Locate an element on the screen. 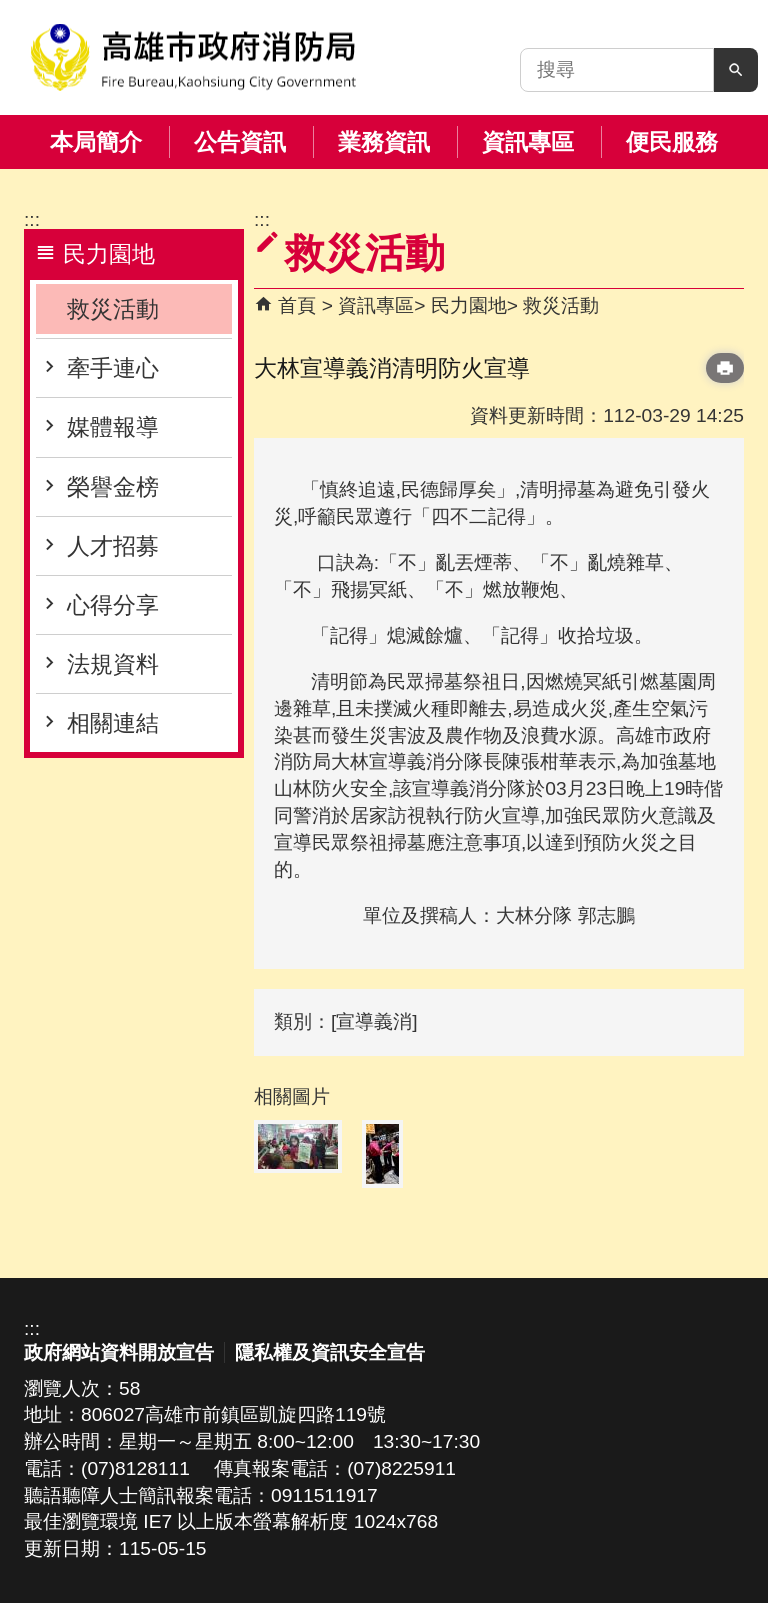 Image resolution: width=768 pixels, height=1603 pixels. 公告資訊 is located at coordinates (240, 142).